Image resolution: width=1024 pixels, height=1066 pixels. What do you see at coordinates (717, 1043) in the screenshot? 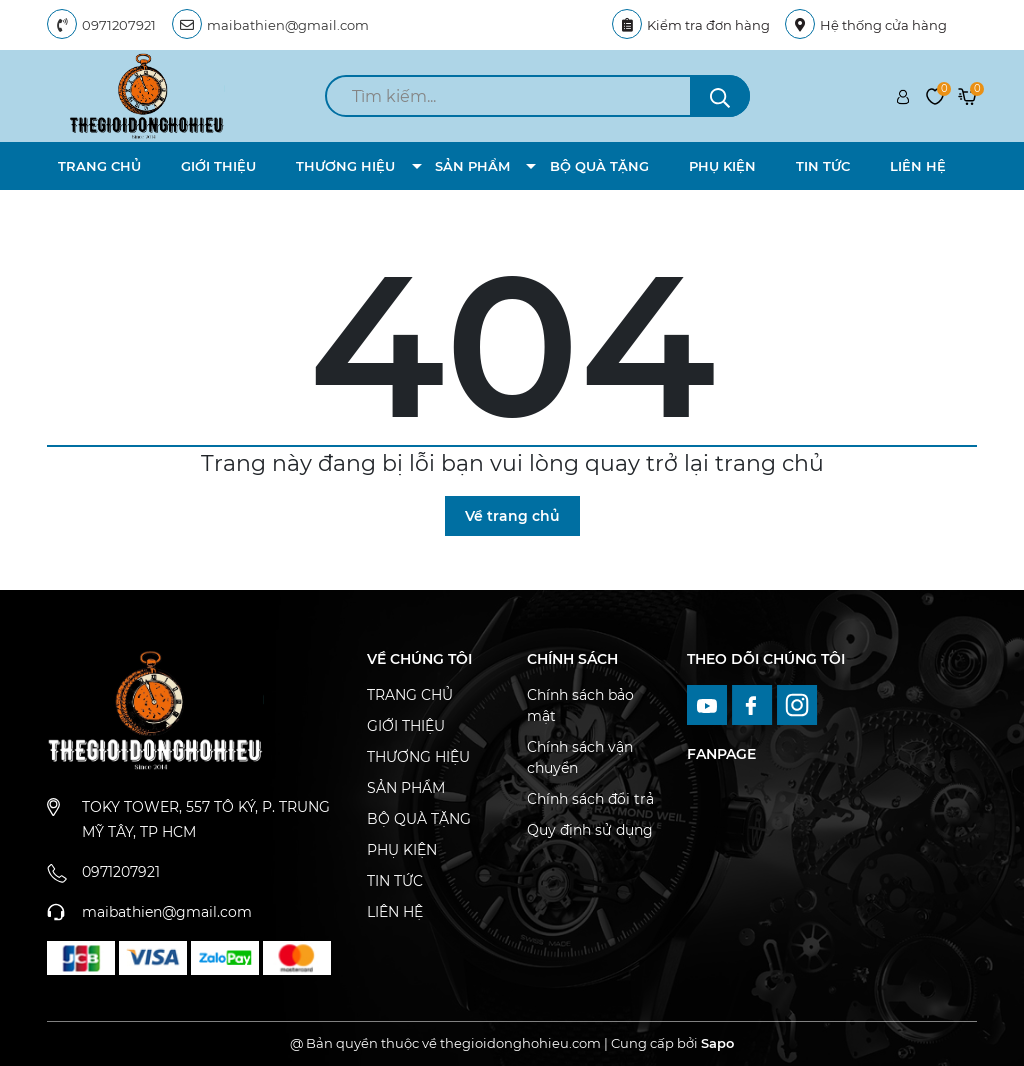
I see `Sapo` at bounding box center [717, 1043].